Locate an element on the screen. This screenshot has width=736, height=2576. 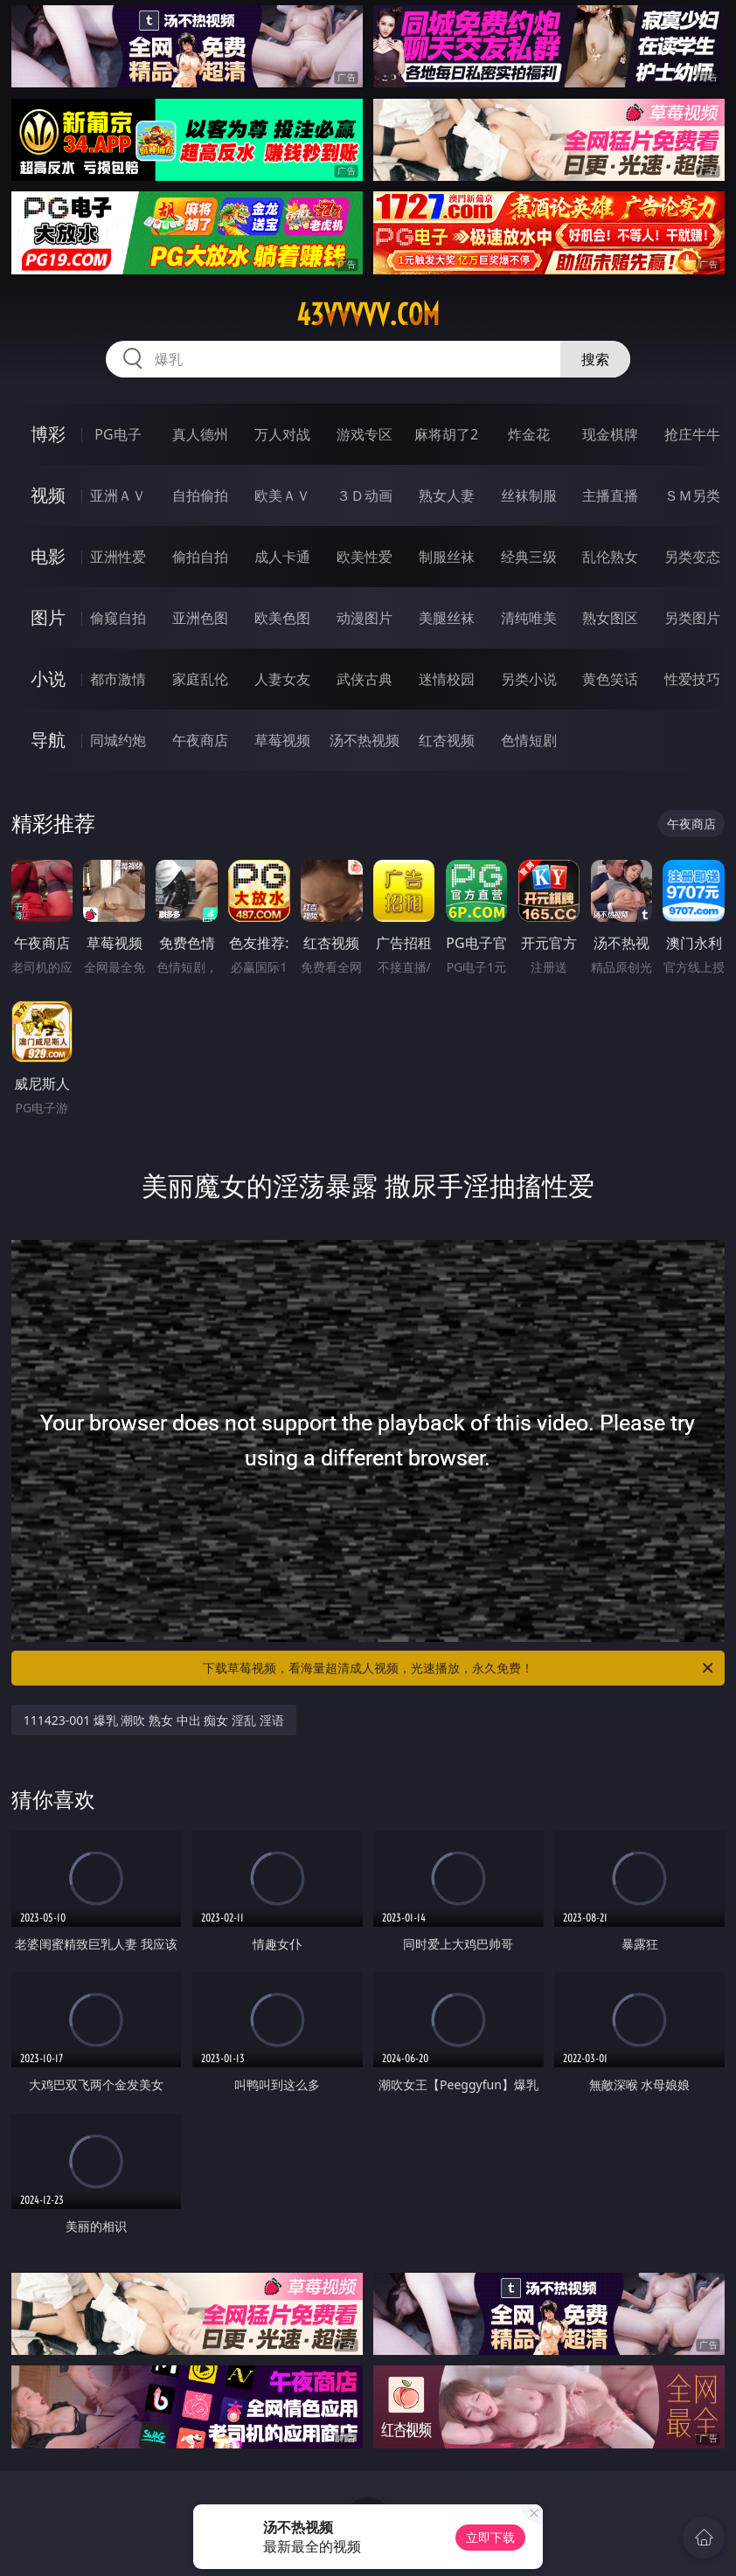
都市激情 is located at coordinates (118, 679).